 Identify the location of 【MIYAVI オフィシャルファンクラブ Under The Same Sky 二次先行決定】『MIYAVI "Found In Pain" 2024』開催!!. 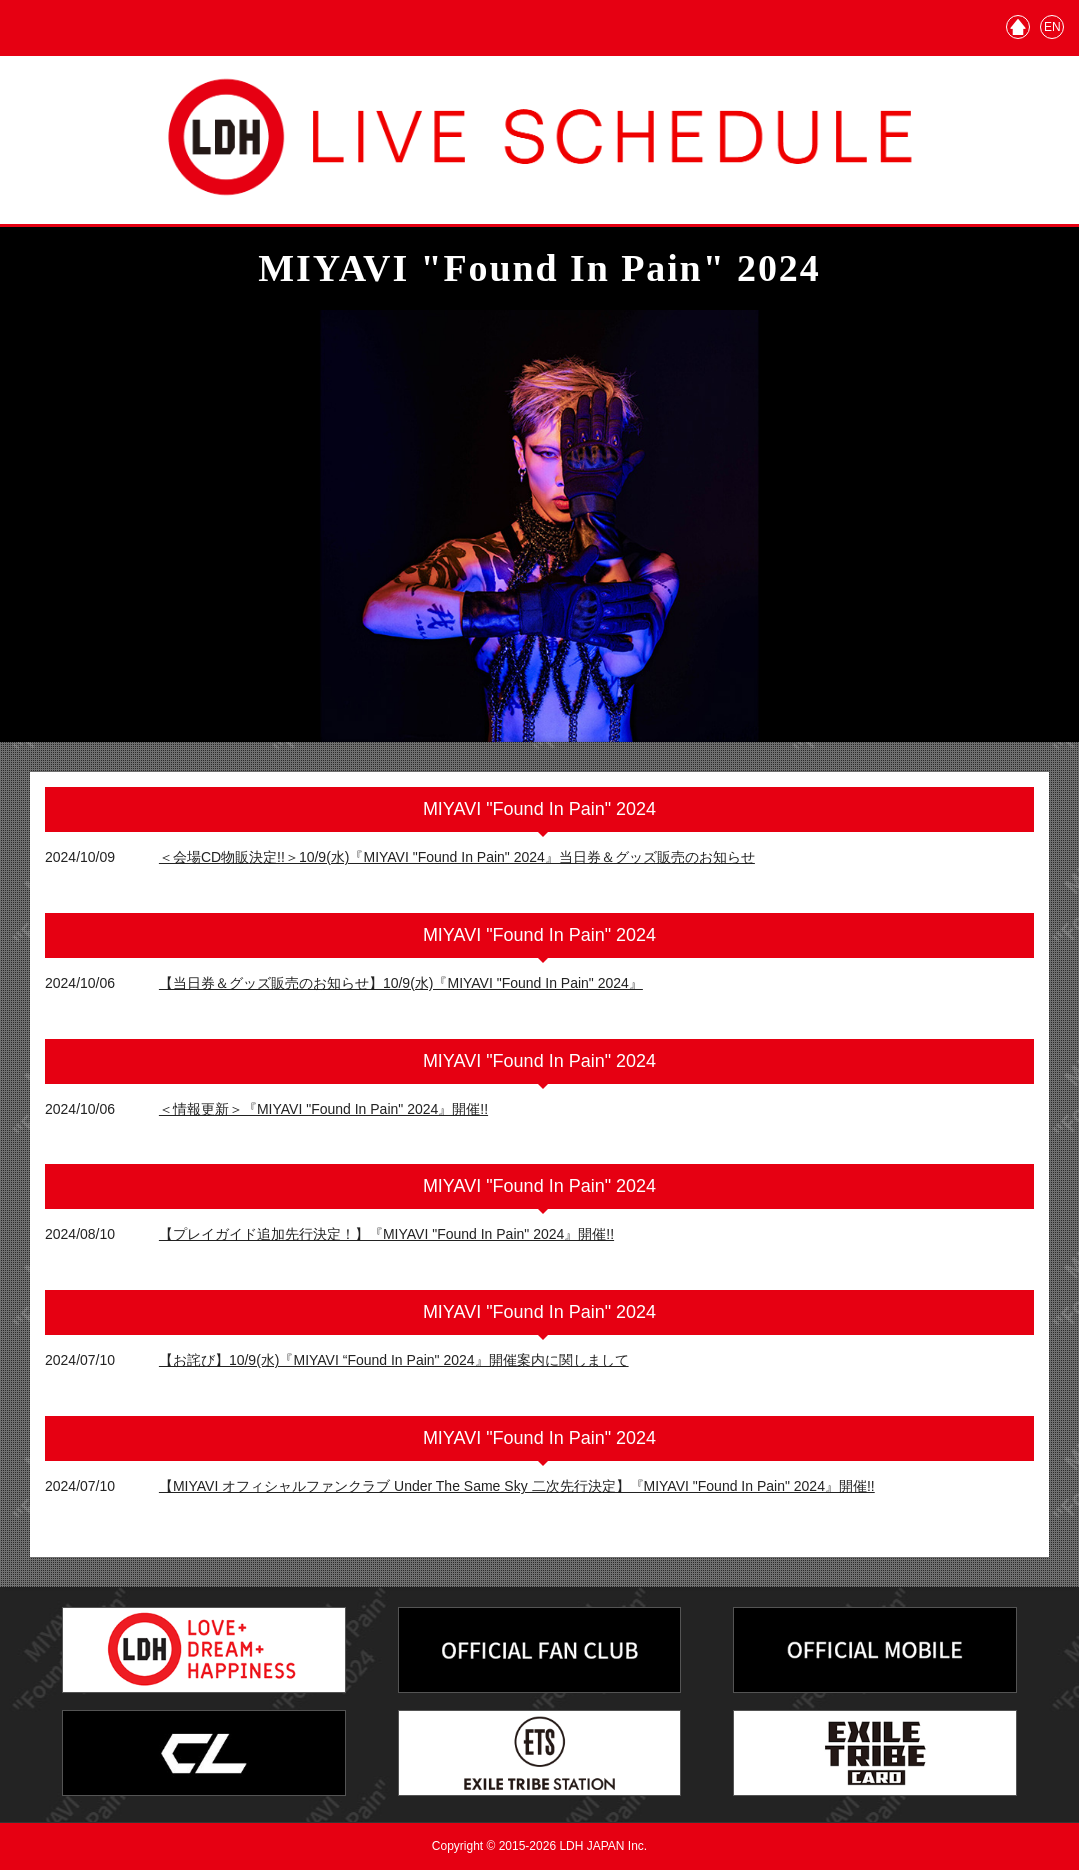
(517, 1486).